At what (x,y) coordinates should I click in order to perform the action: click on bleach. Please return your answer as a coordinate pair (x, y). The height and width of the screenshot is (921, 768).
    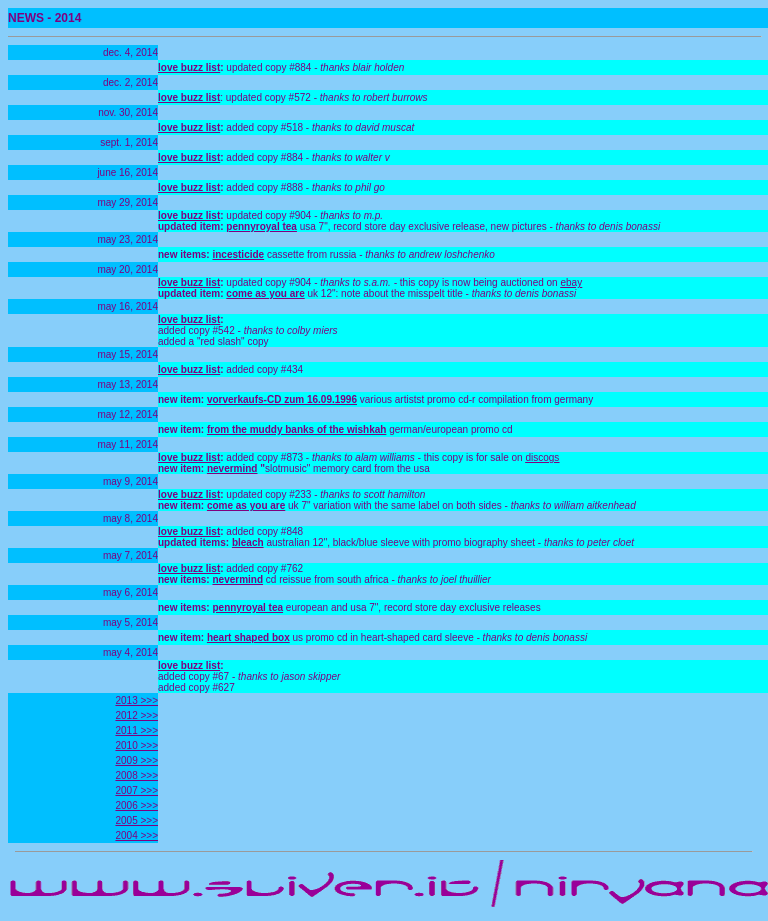
    Looking at the image, I should click on (248, 542).